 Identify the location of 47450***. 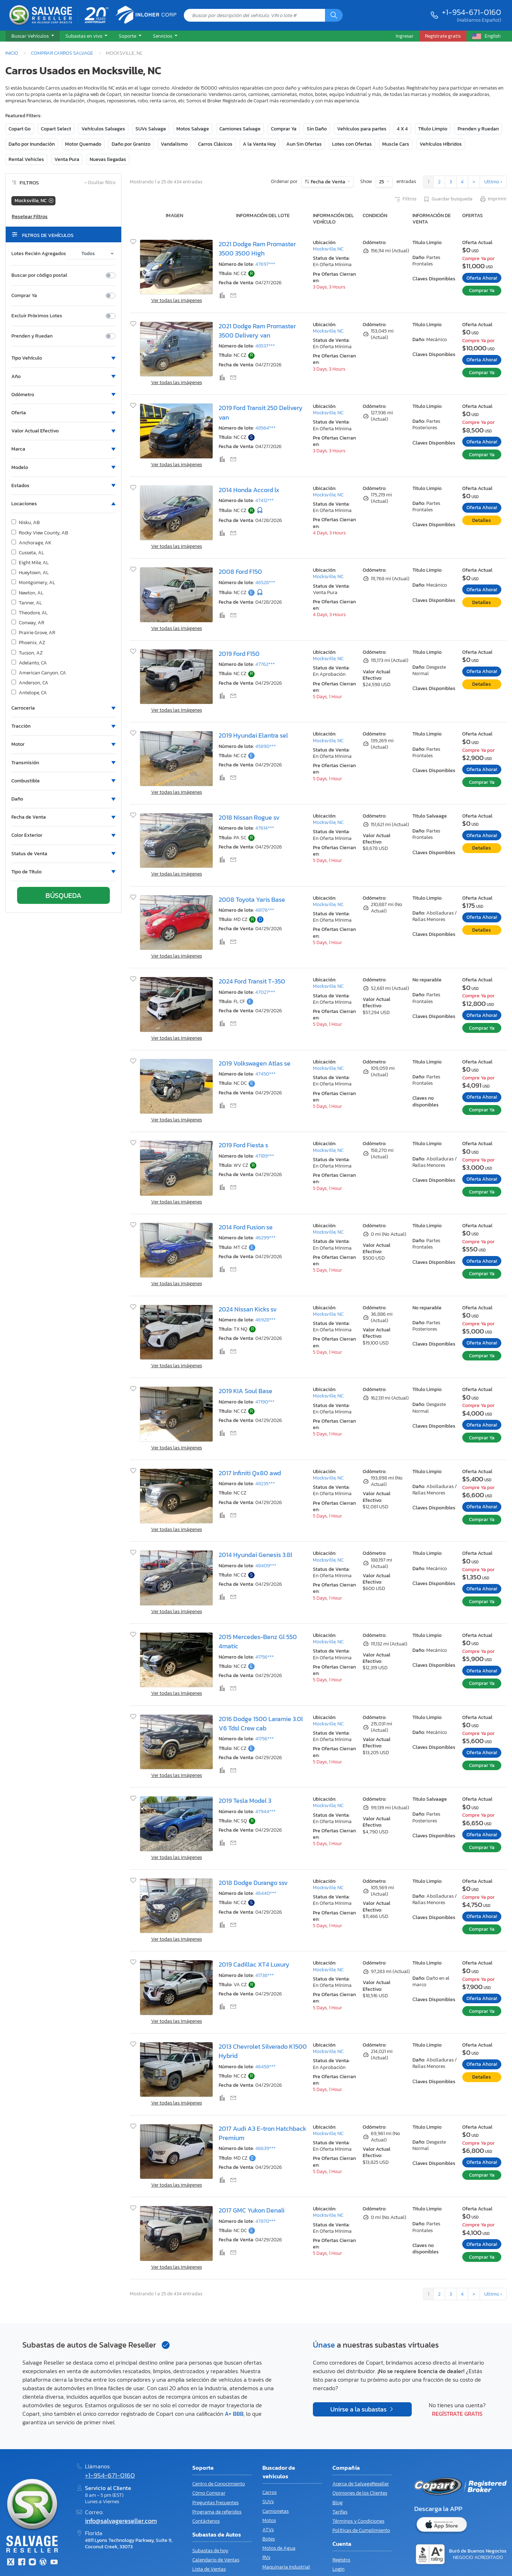
(265, 1074).